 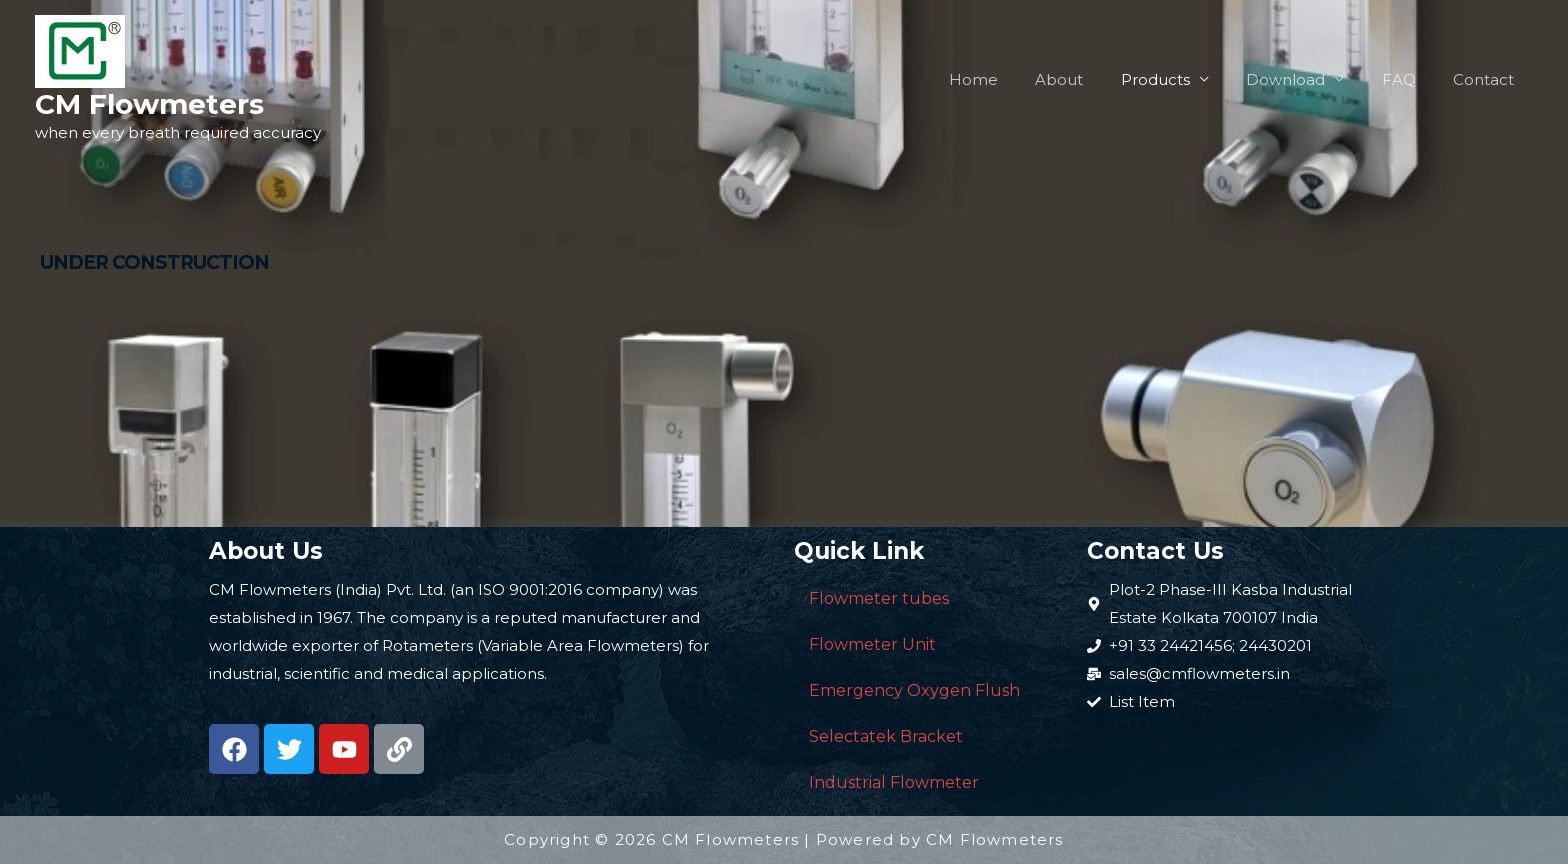 What do you see at coordinates (872, 644) in the screenshot?
I see `Flowmeter Unit` at bounding box center [872, 644].